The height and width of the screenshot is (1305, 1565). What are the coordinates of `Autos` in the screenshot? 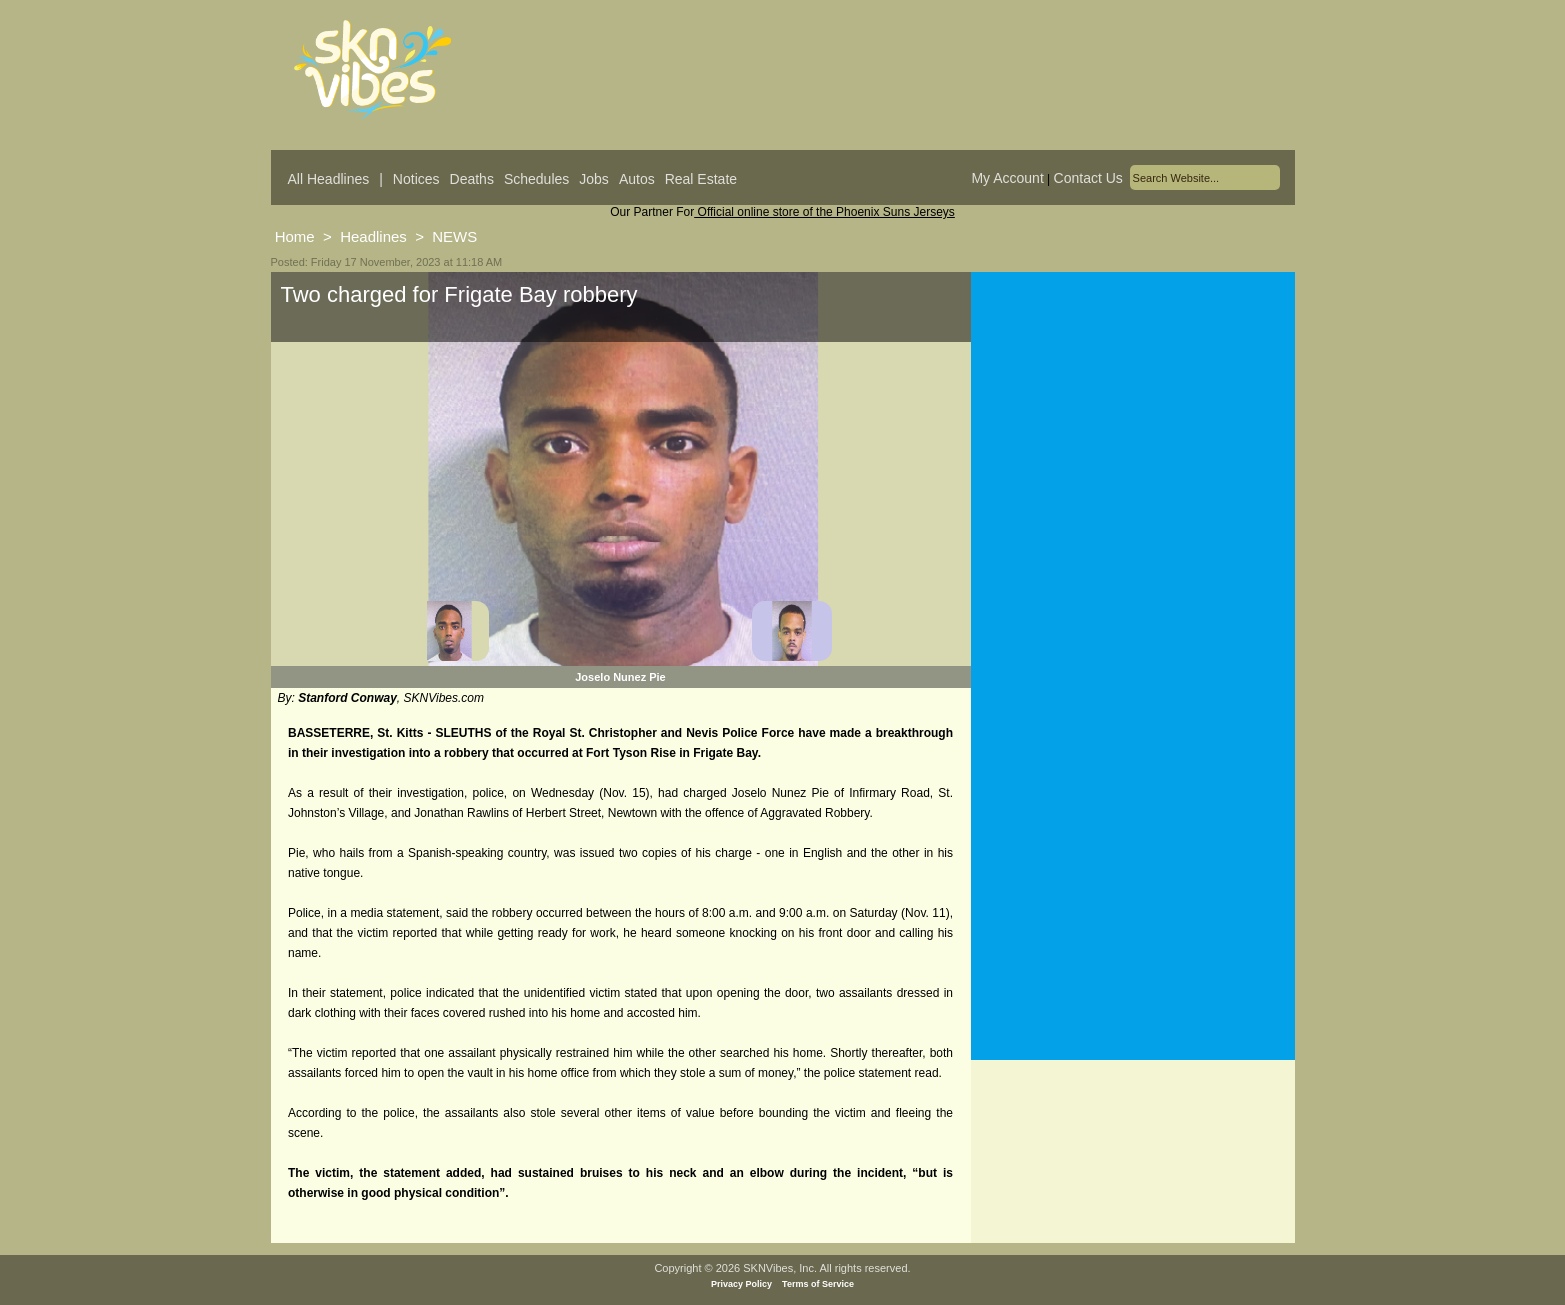 It's located at (637, 179).